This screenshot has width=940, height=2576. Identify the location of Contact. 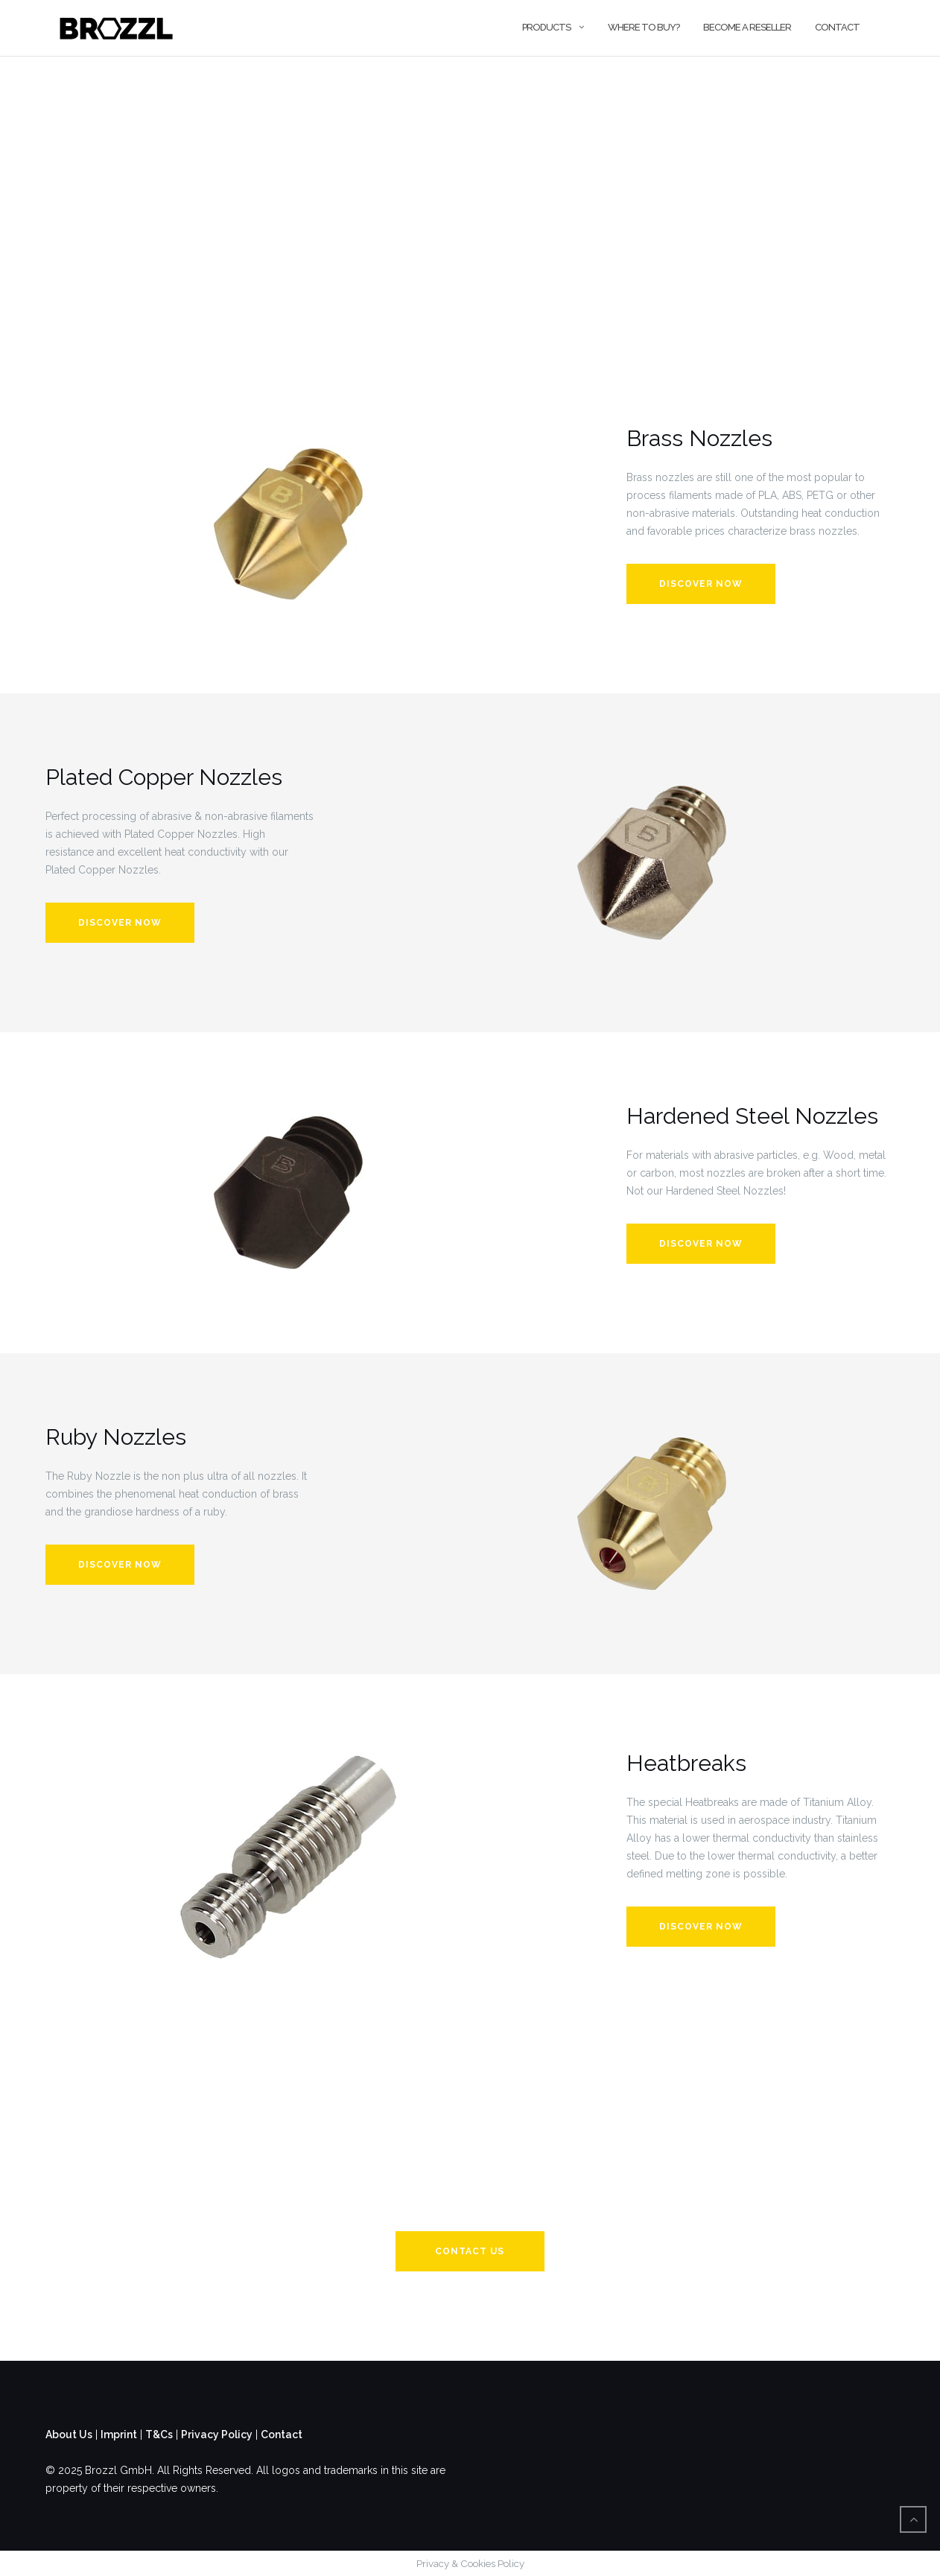
(837, 27).